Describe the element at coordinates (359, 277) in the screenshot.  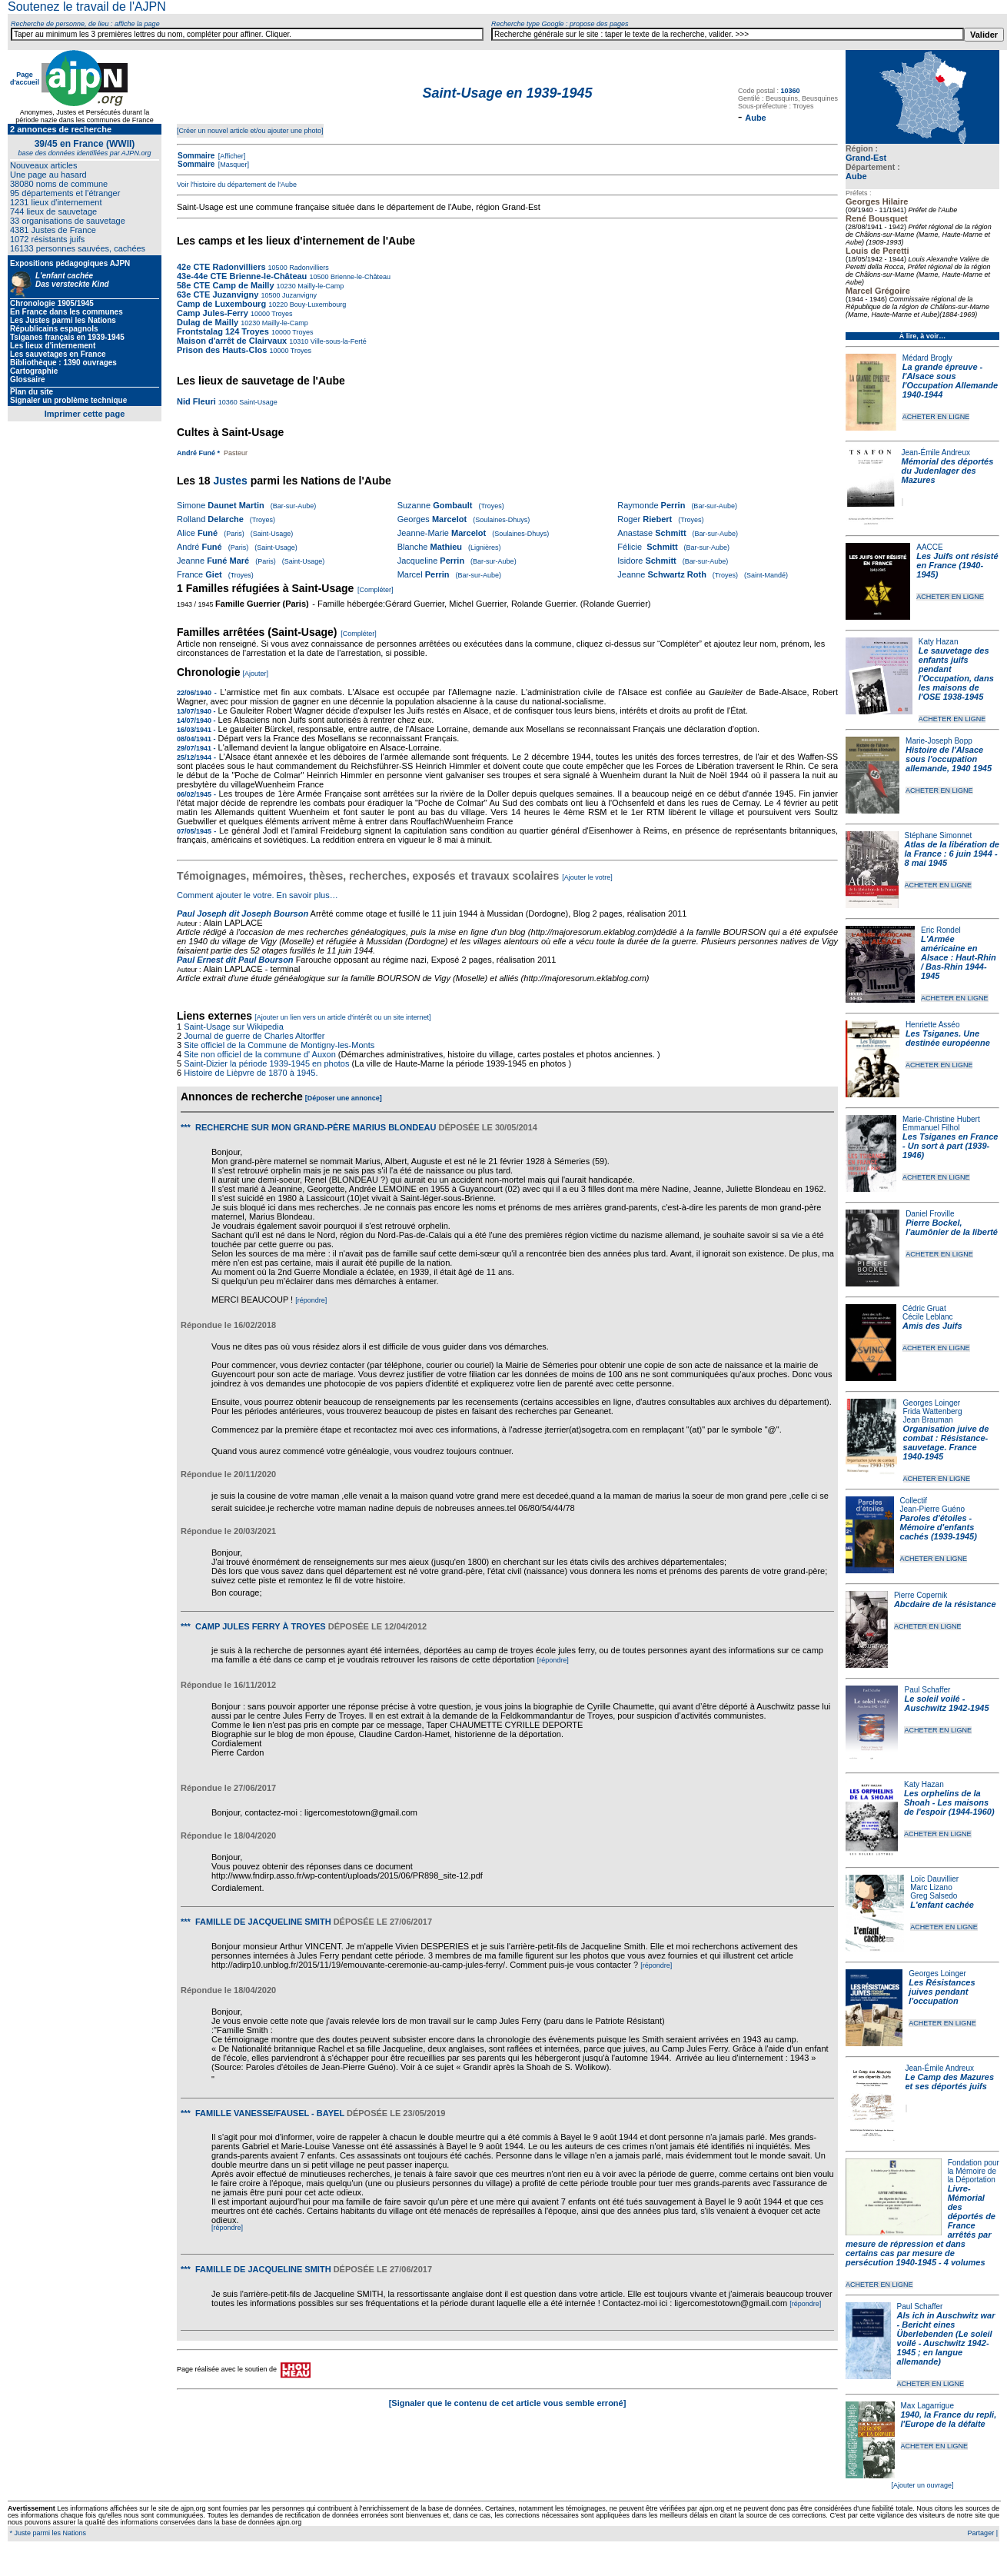
I see `Brienne-le-Château` at that location.